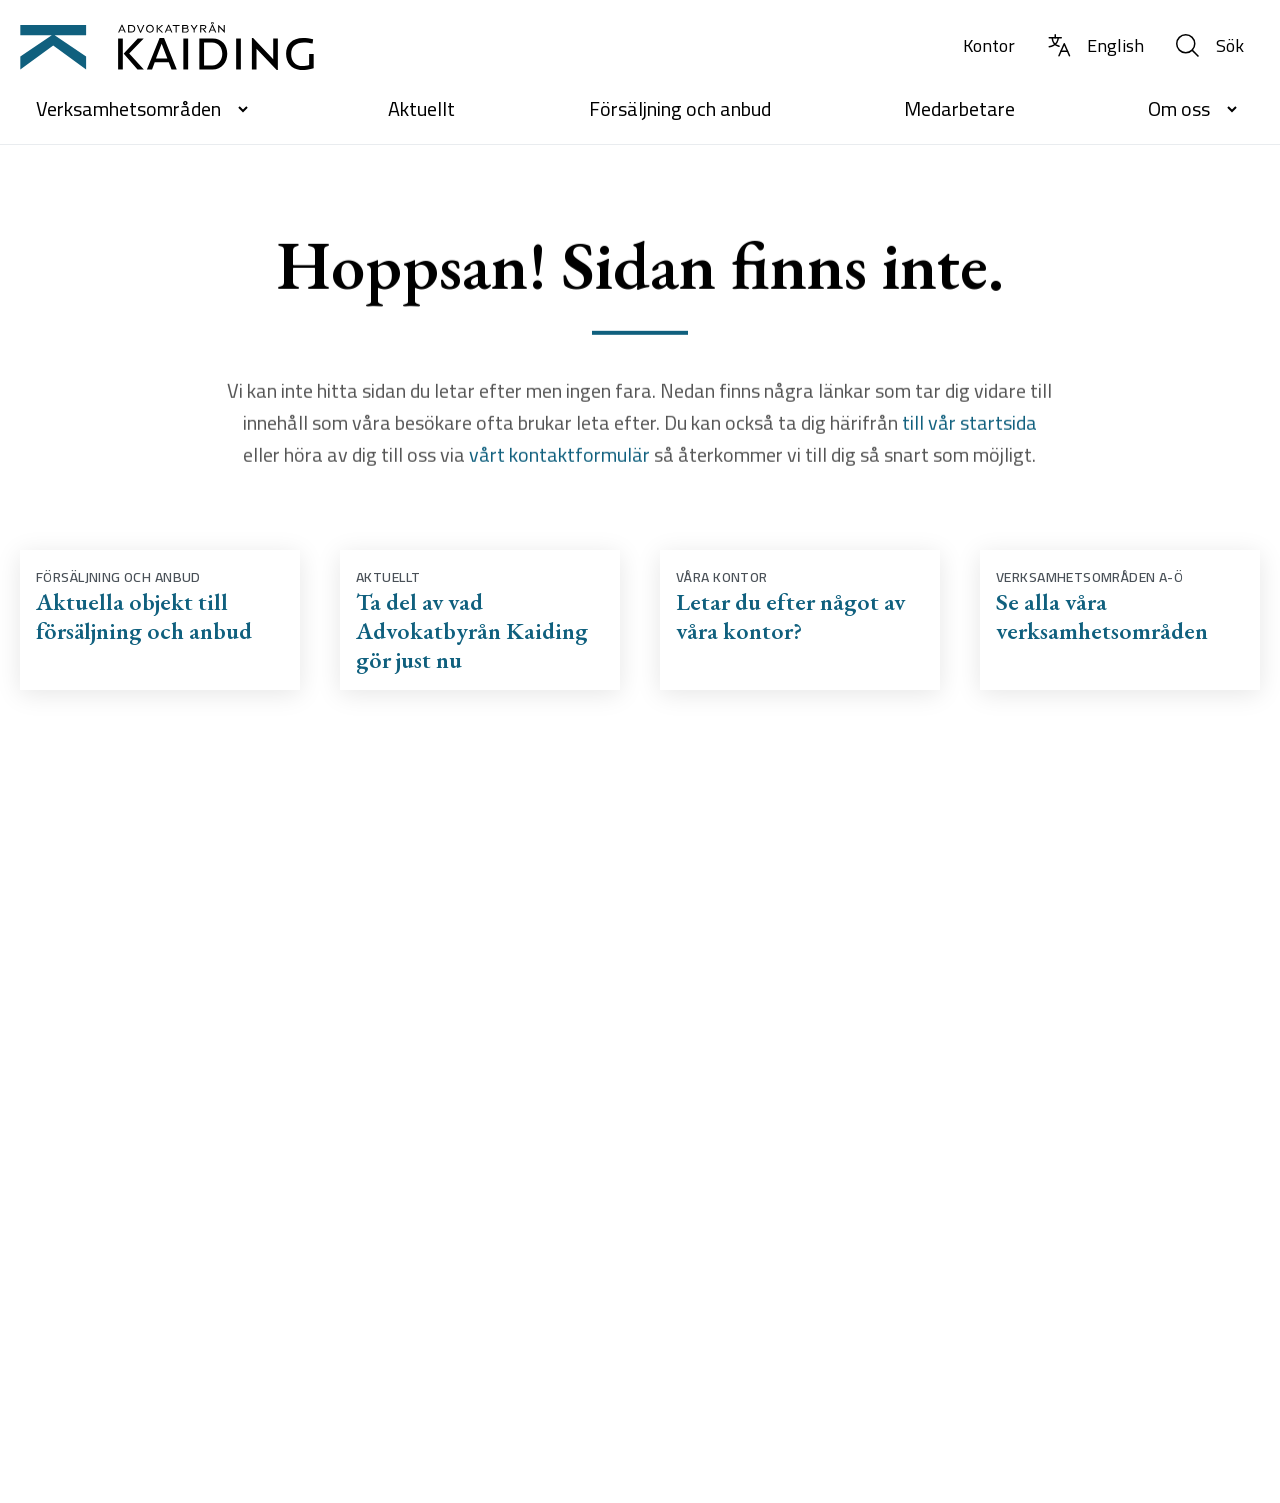 Image resolution: width=1280 pixels, height=1503 pixels. I want to click on Aktuellt, so click(421, 108).